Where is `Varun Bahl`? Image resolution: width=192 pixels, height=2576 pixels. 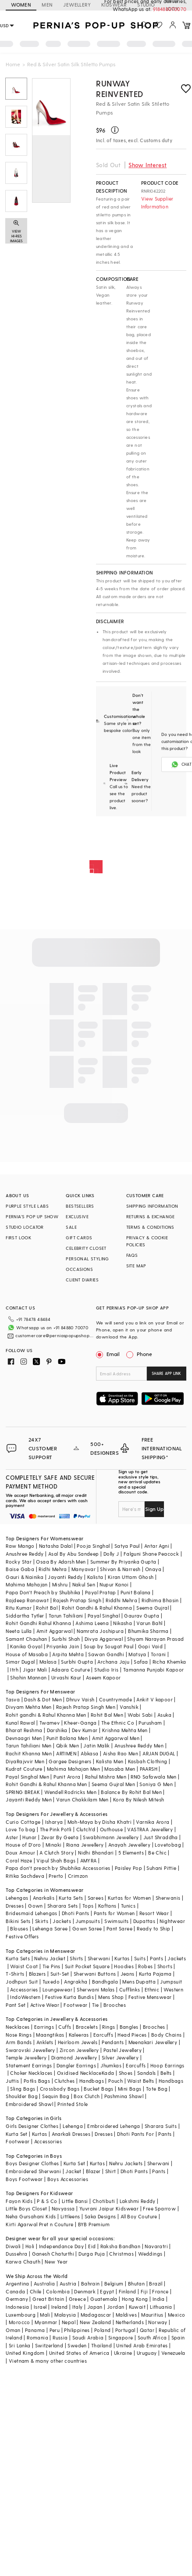
Varun Bahl is located at coordinates (149, 1623).